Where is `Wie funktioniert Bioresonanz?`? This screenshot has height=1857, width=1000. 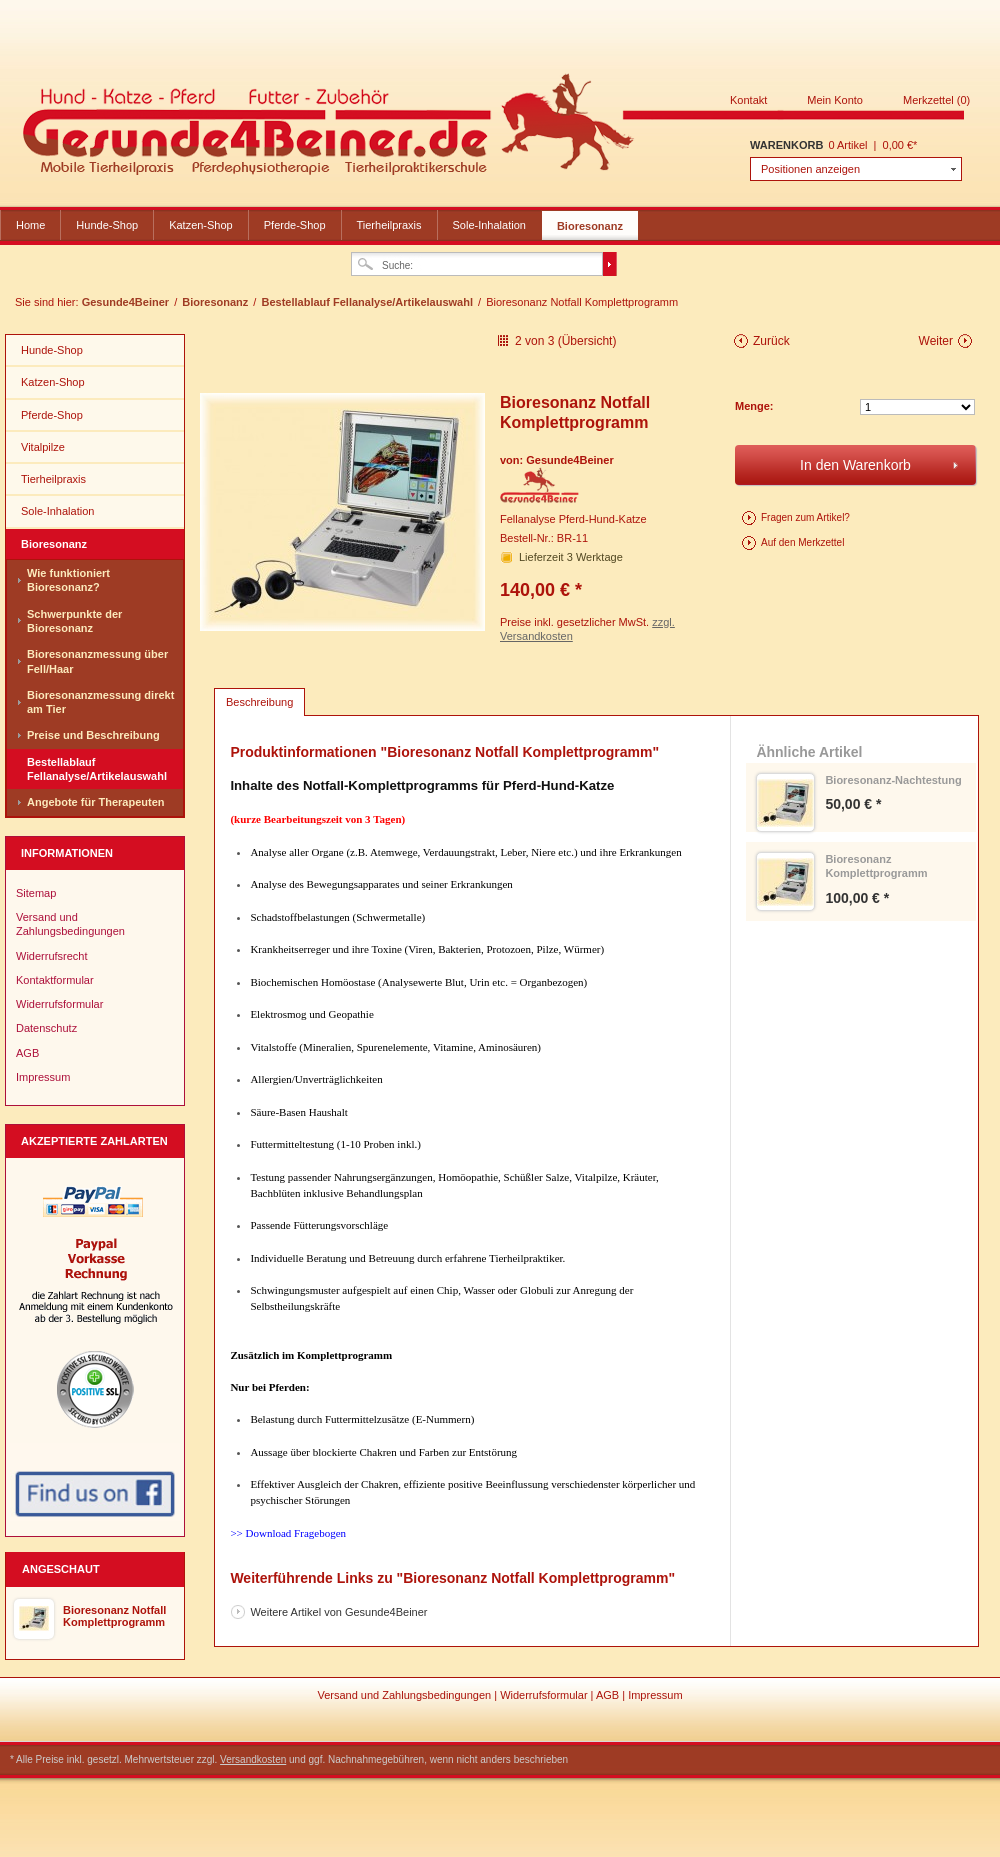
Wie funktioniert Bioresonanz? is located at coordinates (68, 580).